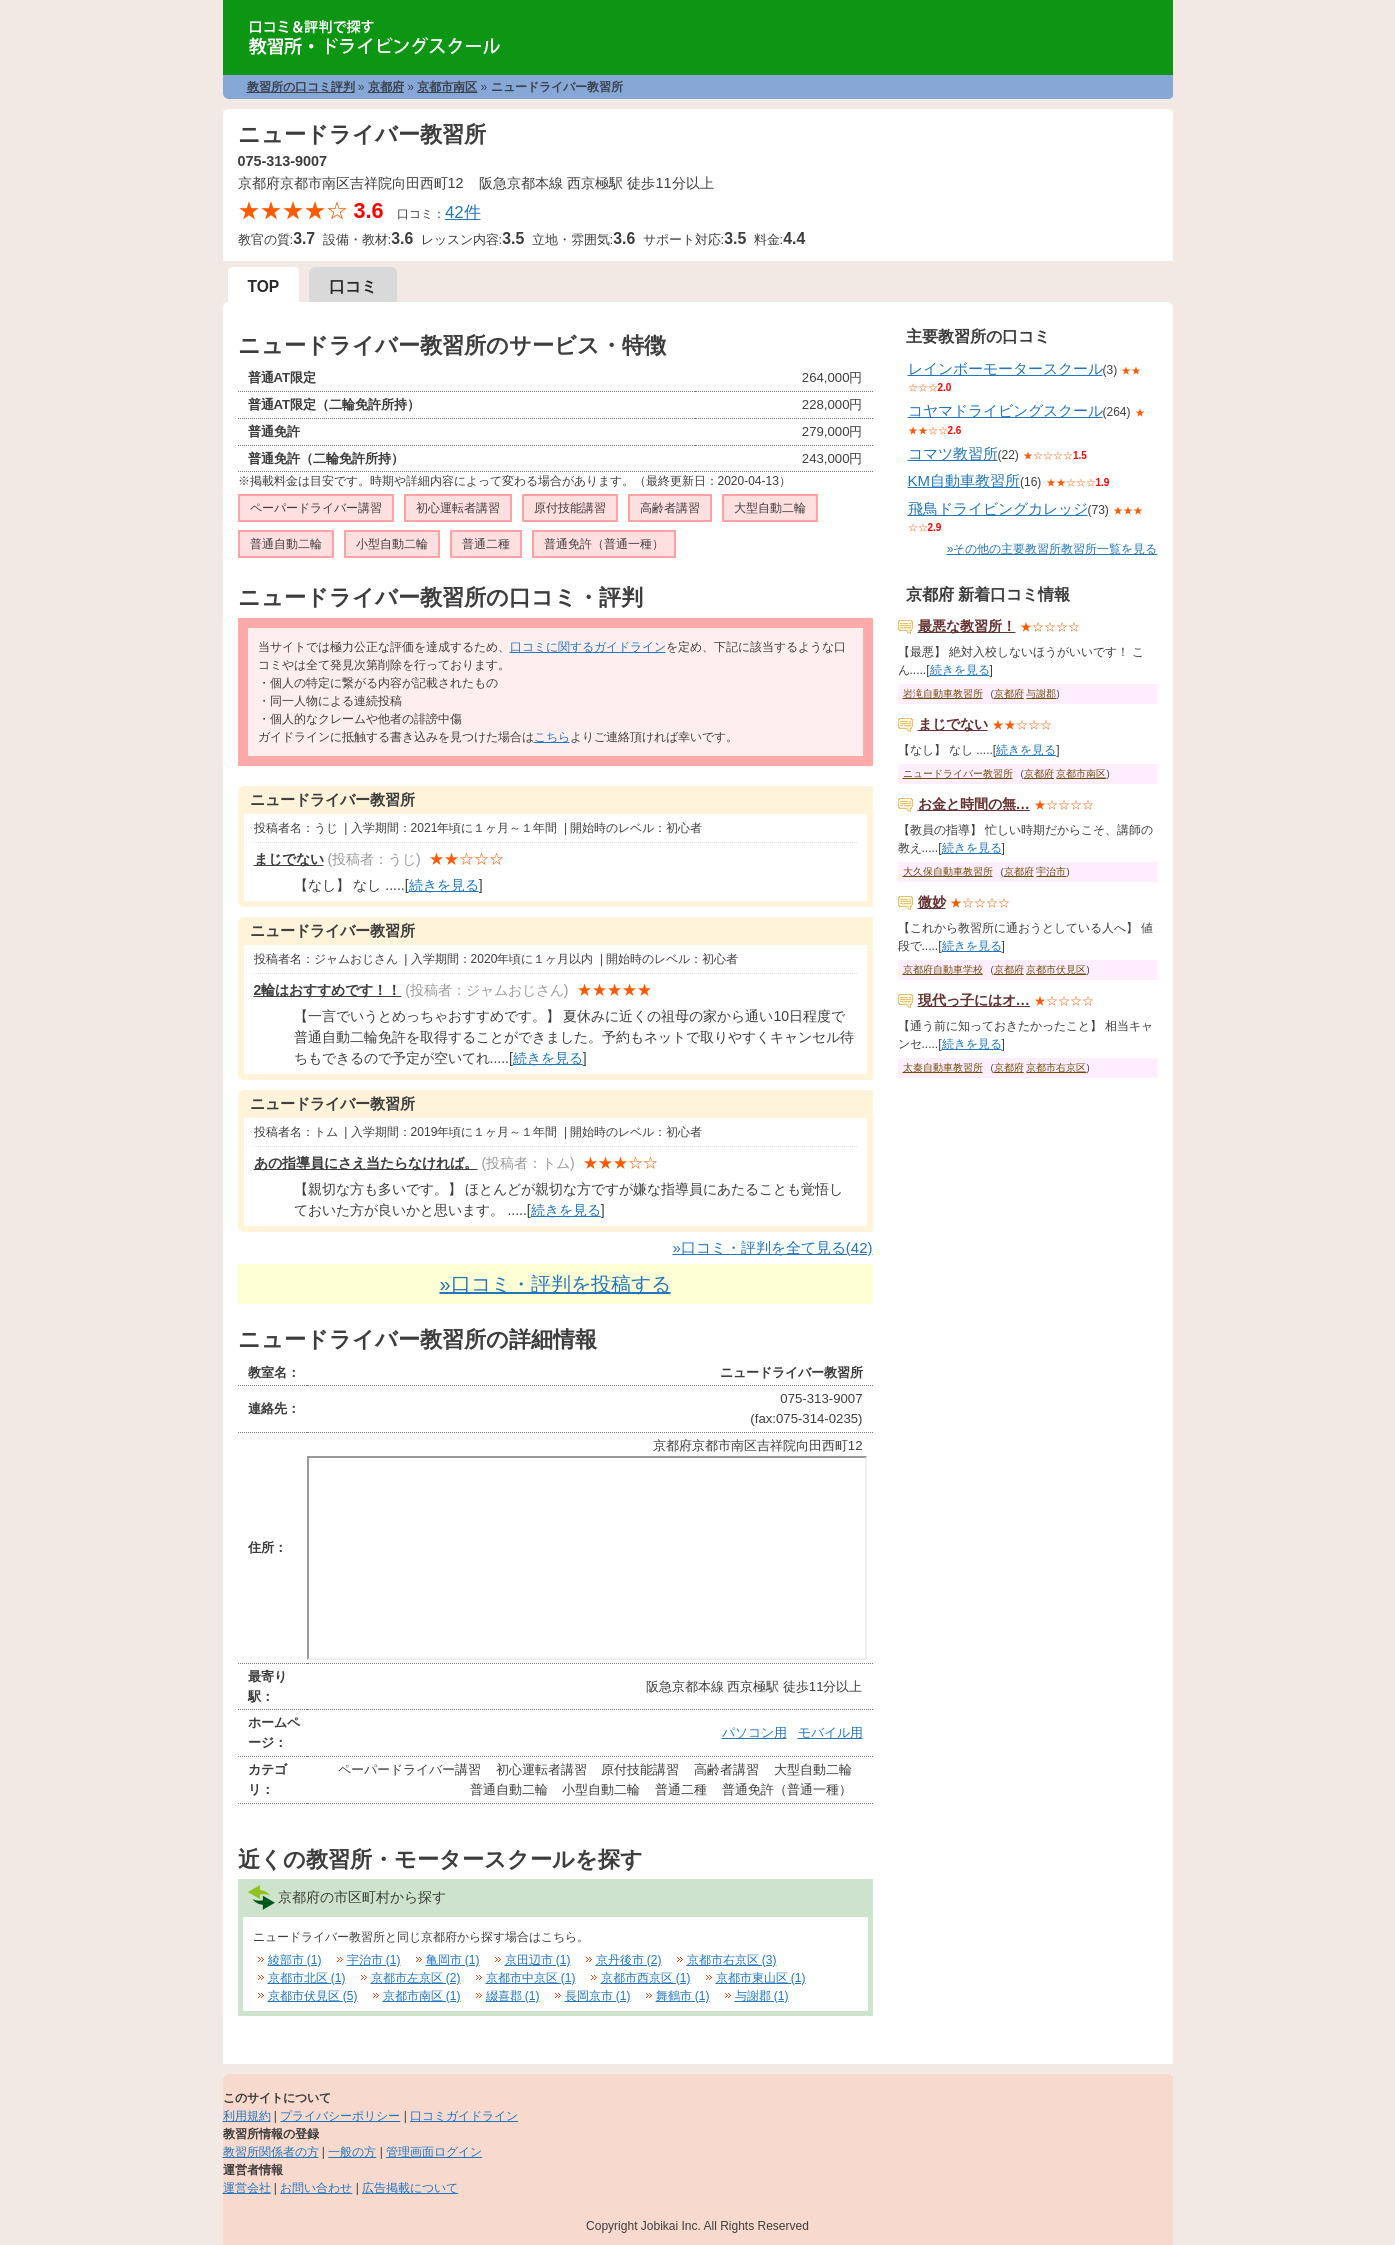 The image size is (1395, 2245). Describe the element at coordinates (301, 87) in the screenshot. I see `教習所の口コミ評判` at that location.